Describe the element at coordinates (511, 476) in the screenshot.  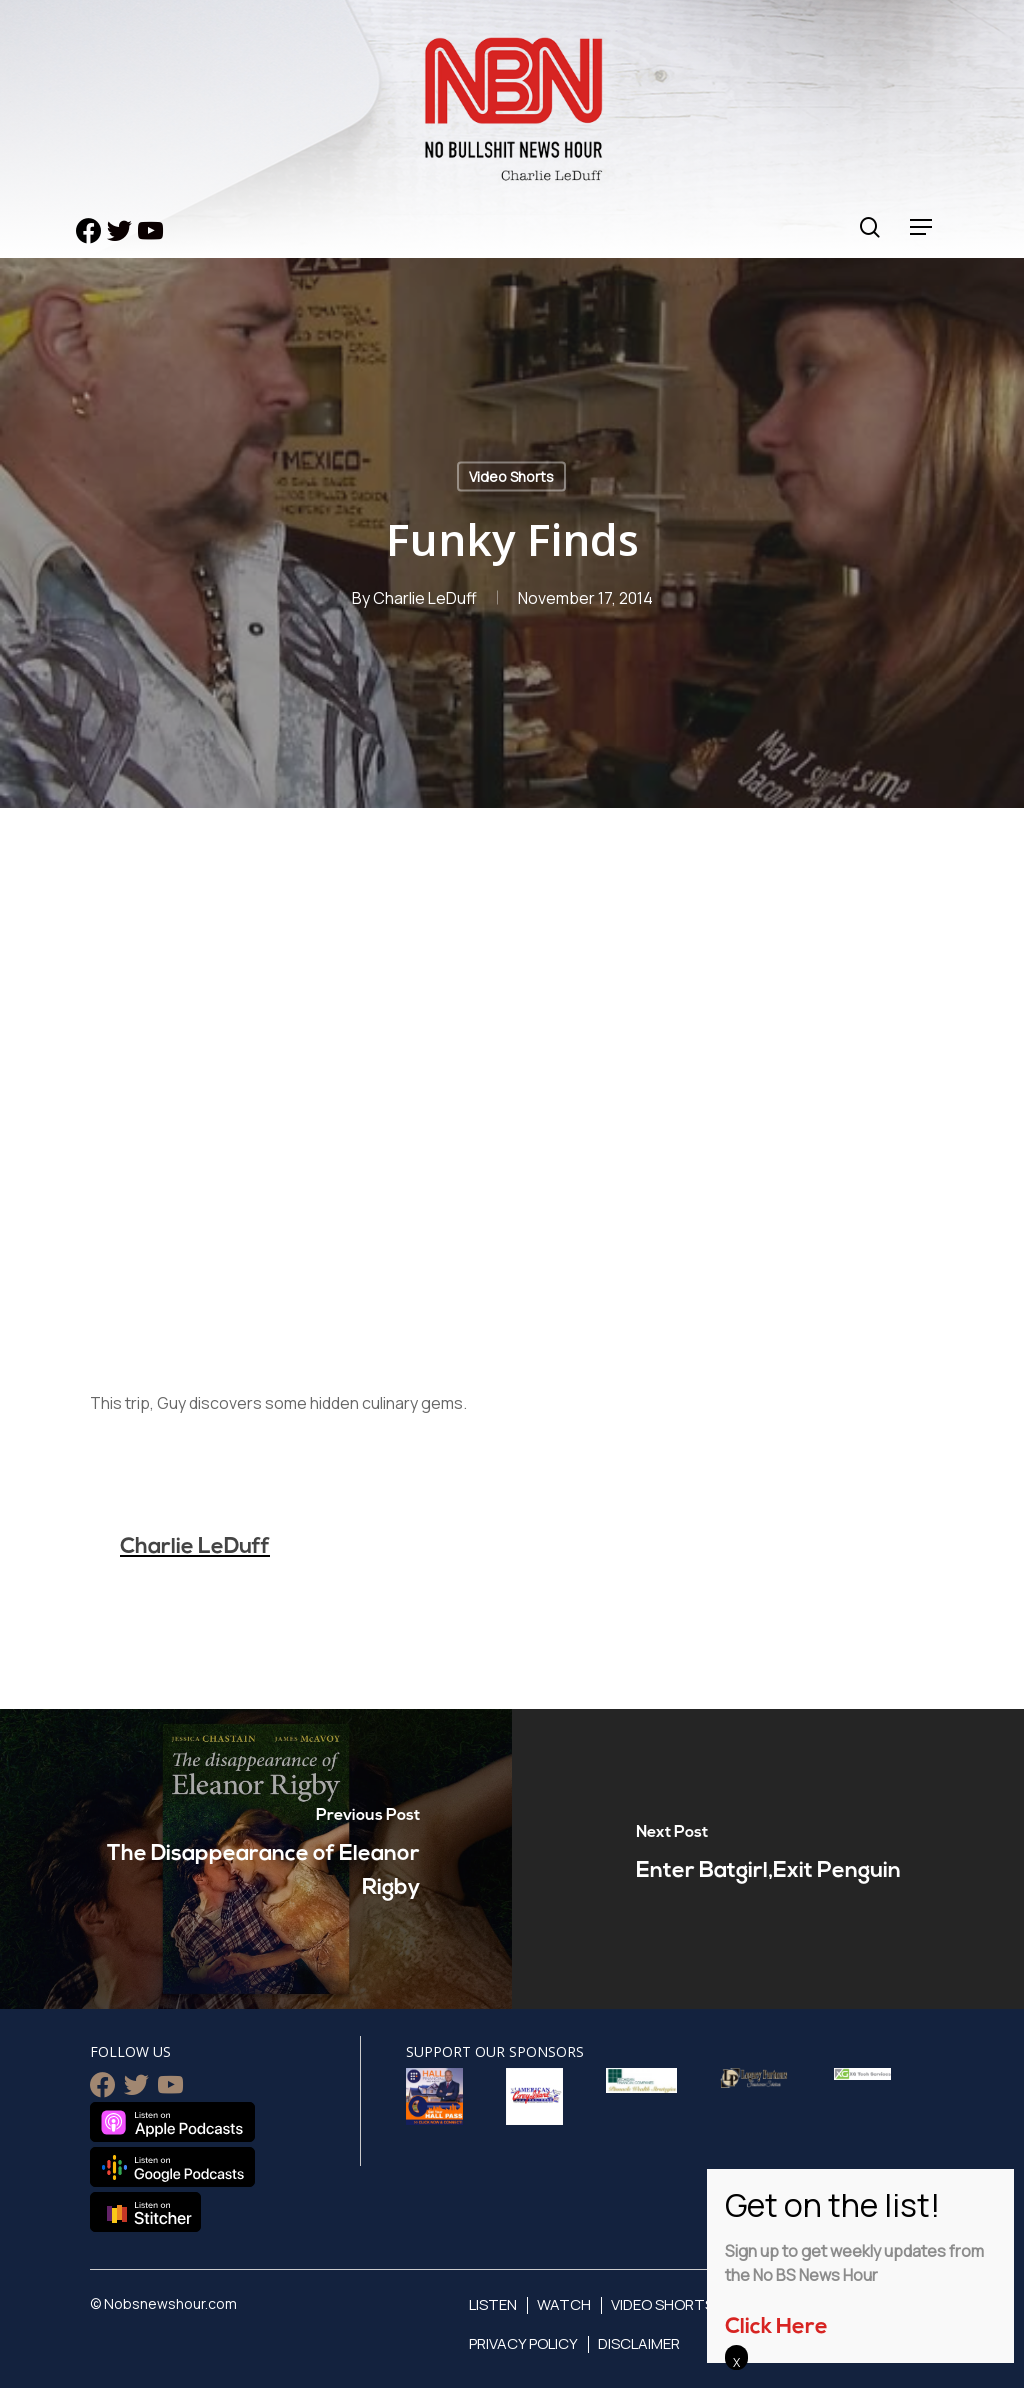
I see `Video Shorts` at that location.